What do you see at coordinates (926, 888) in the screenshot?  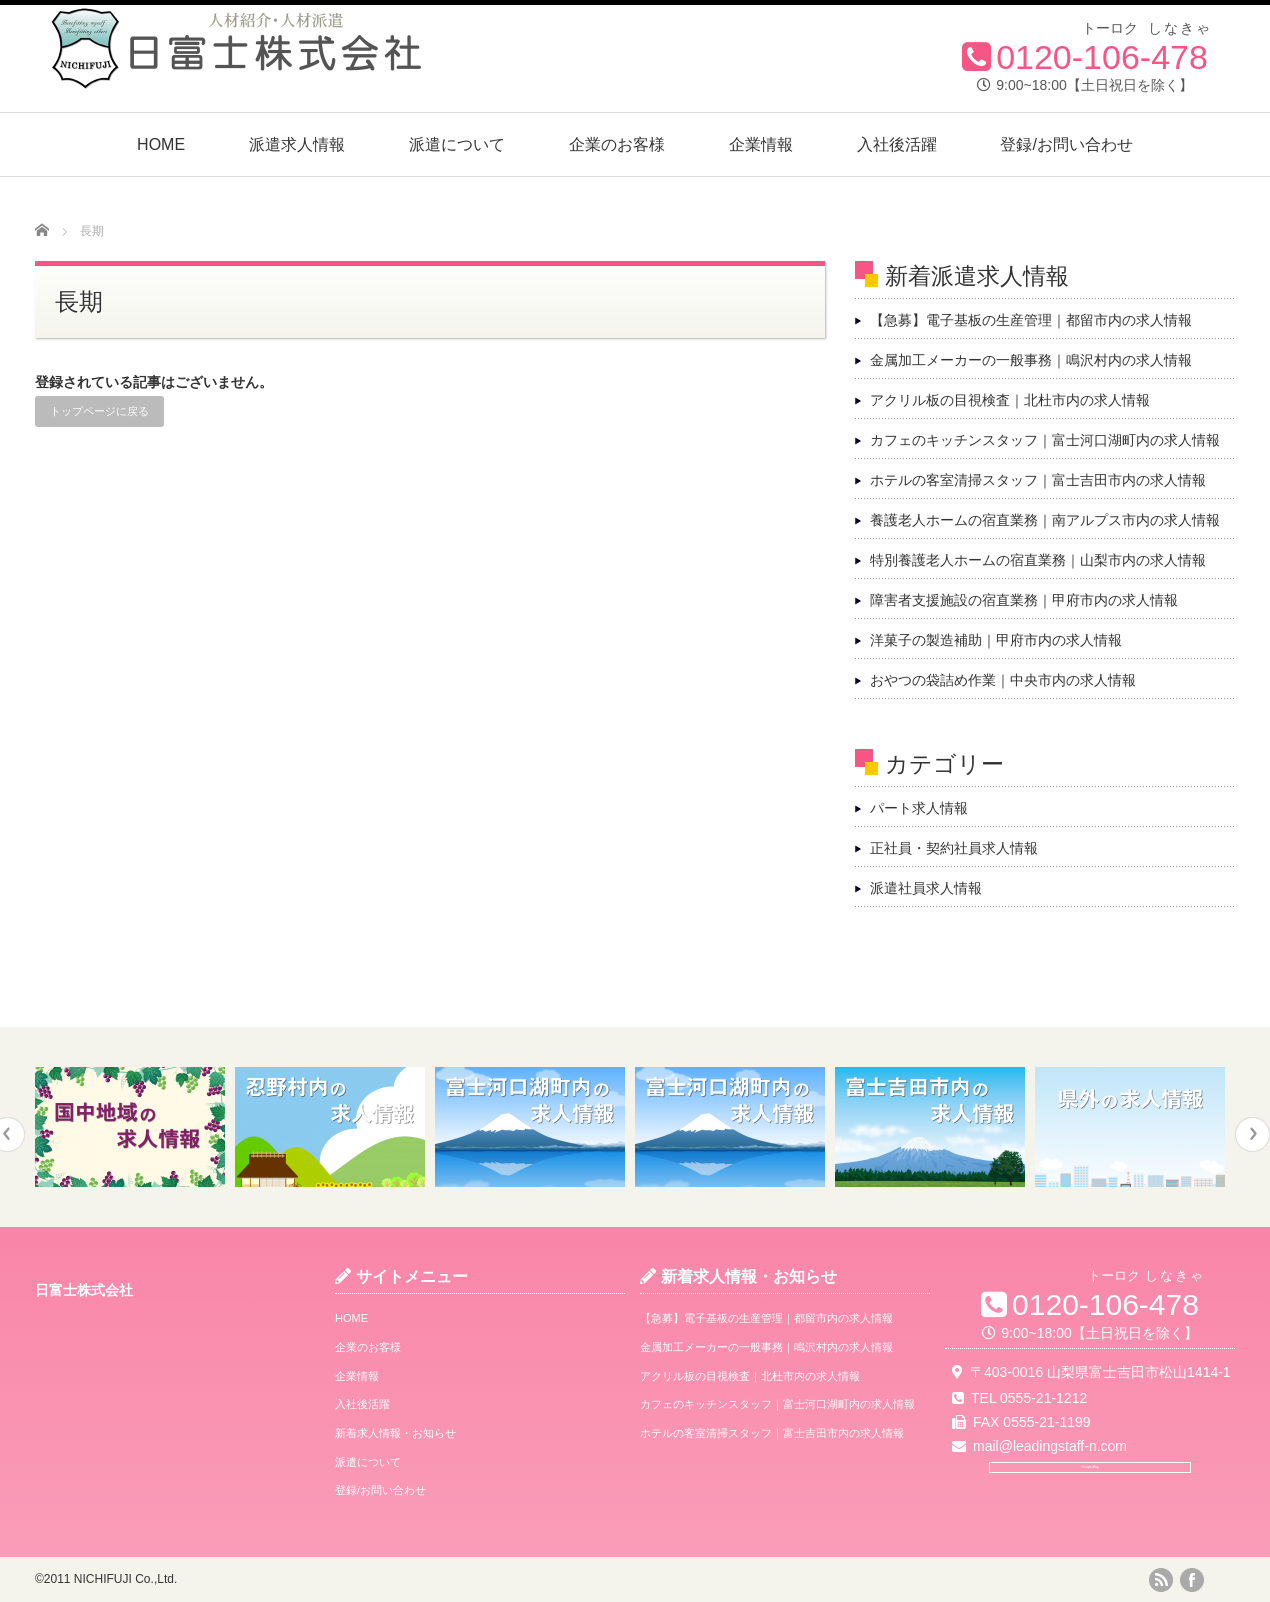 I see `派遣社員求人情報` at bounding box center [926, 888].